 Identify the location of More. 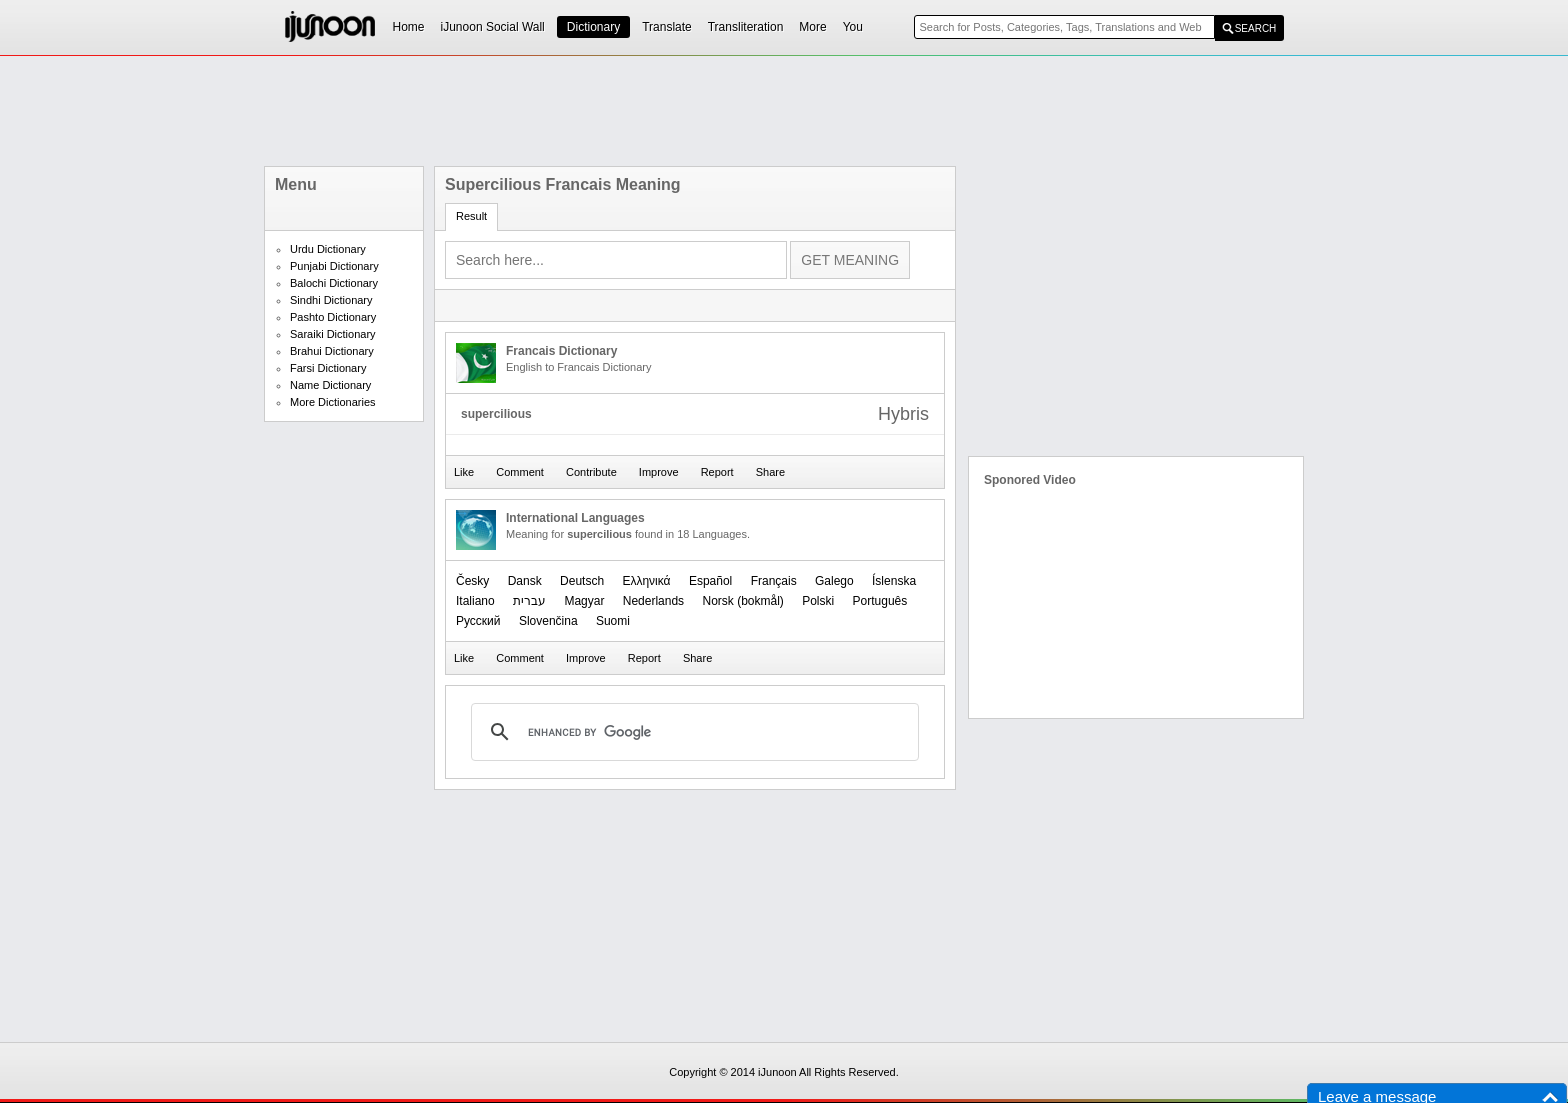
(812, 27).